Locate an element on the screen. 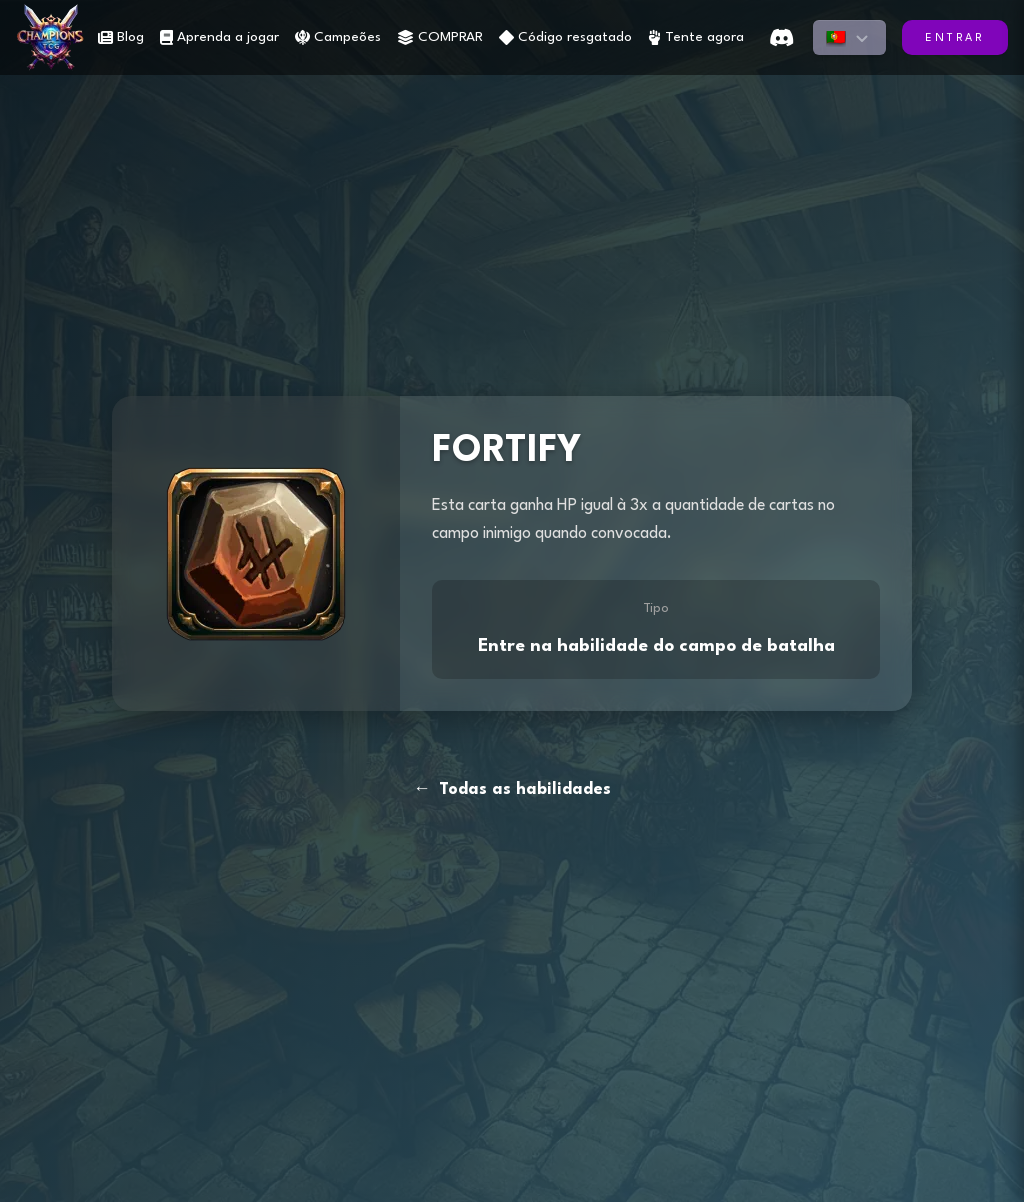  Aprenda a jogar is located at coordinates (219, 37).